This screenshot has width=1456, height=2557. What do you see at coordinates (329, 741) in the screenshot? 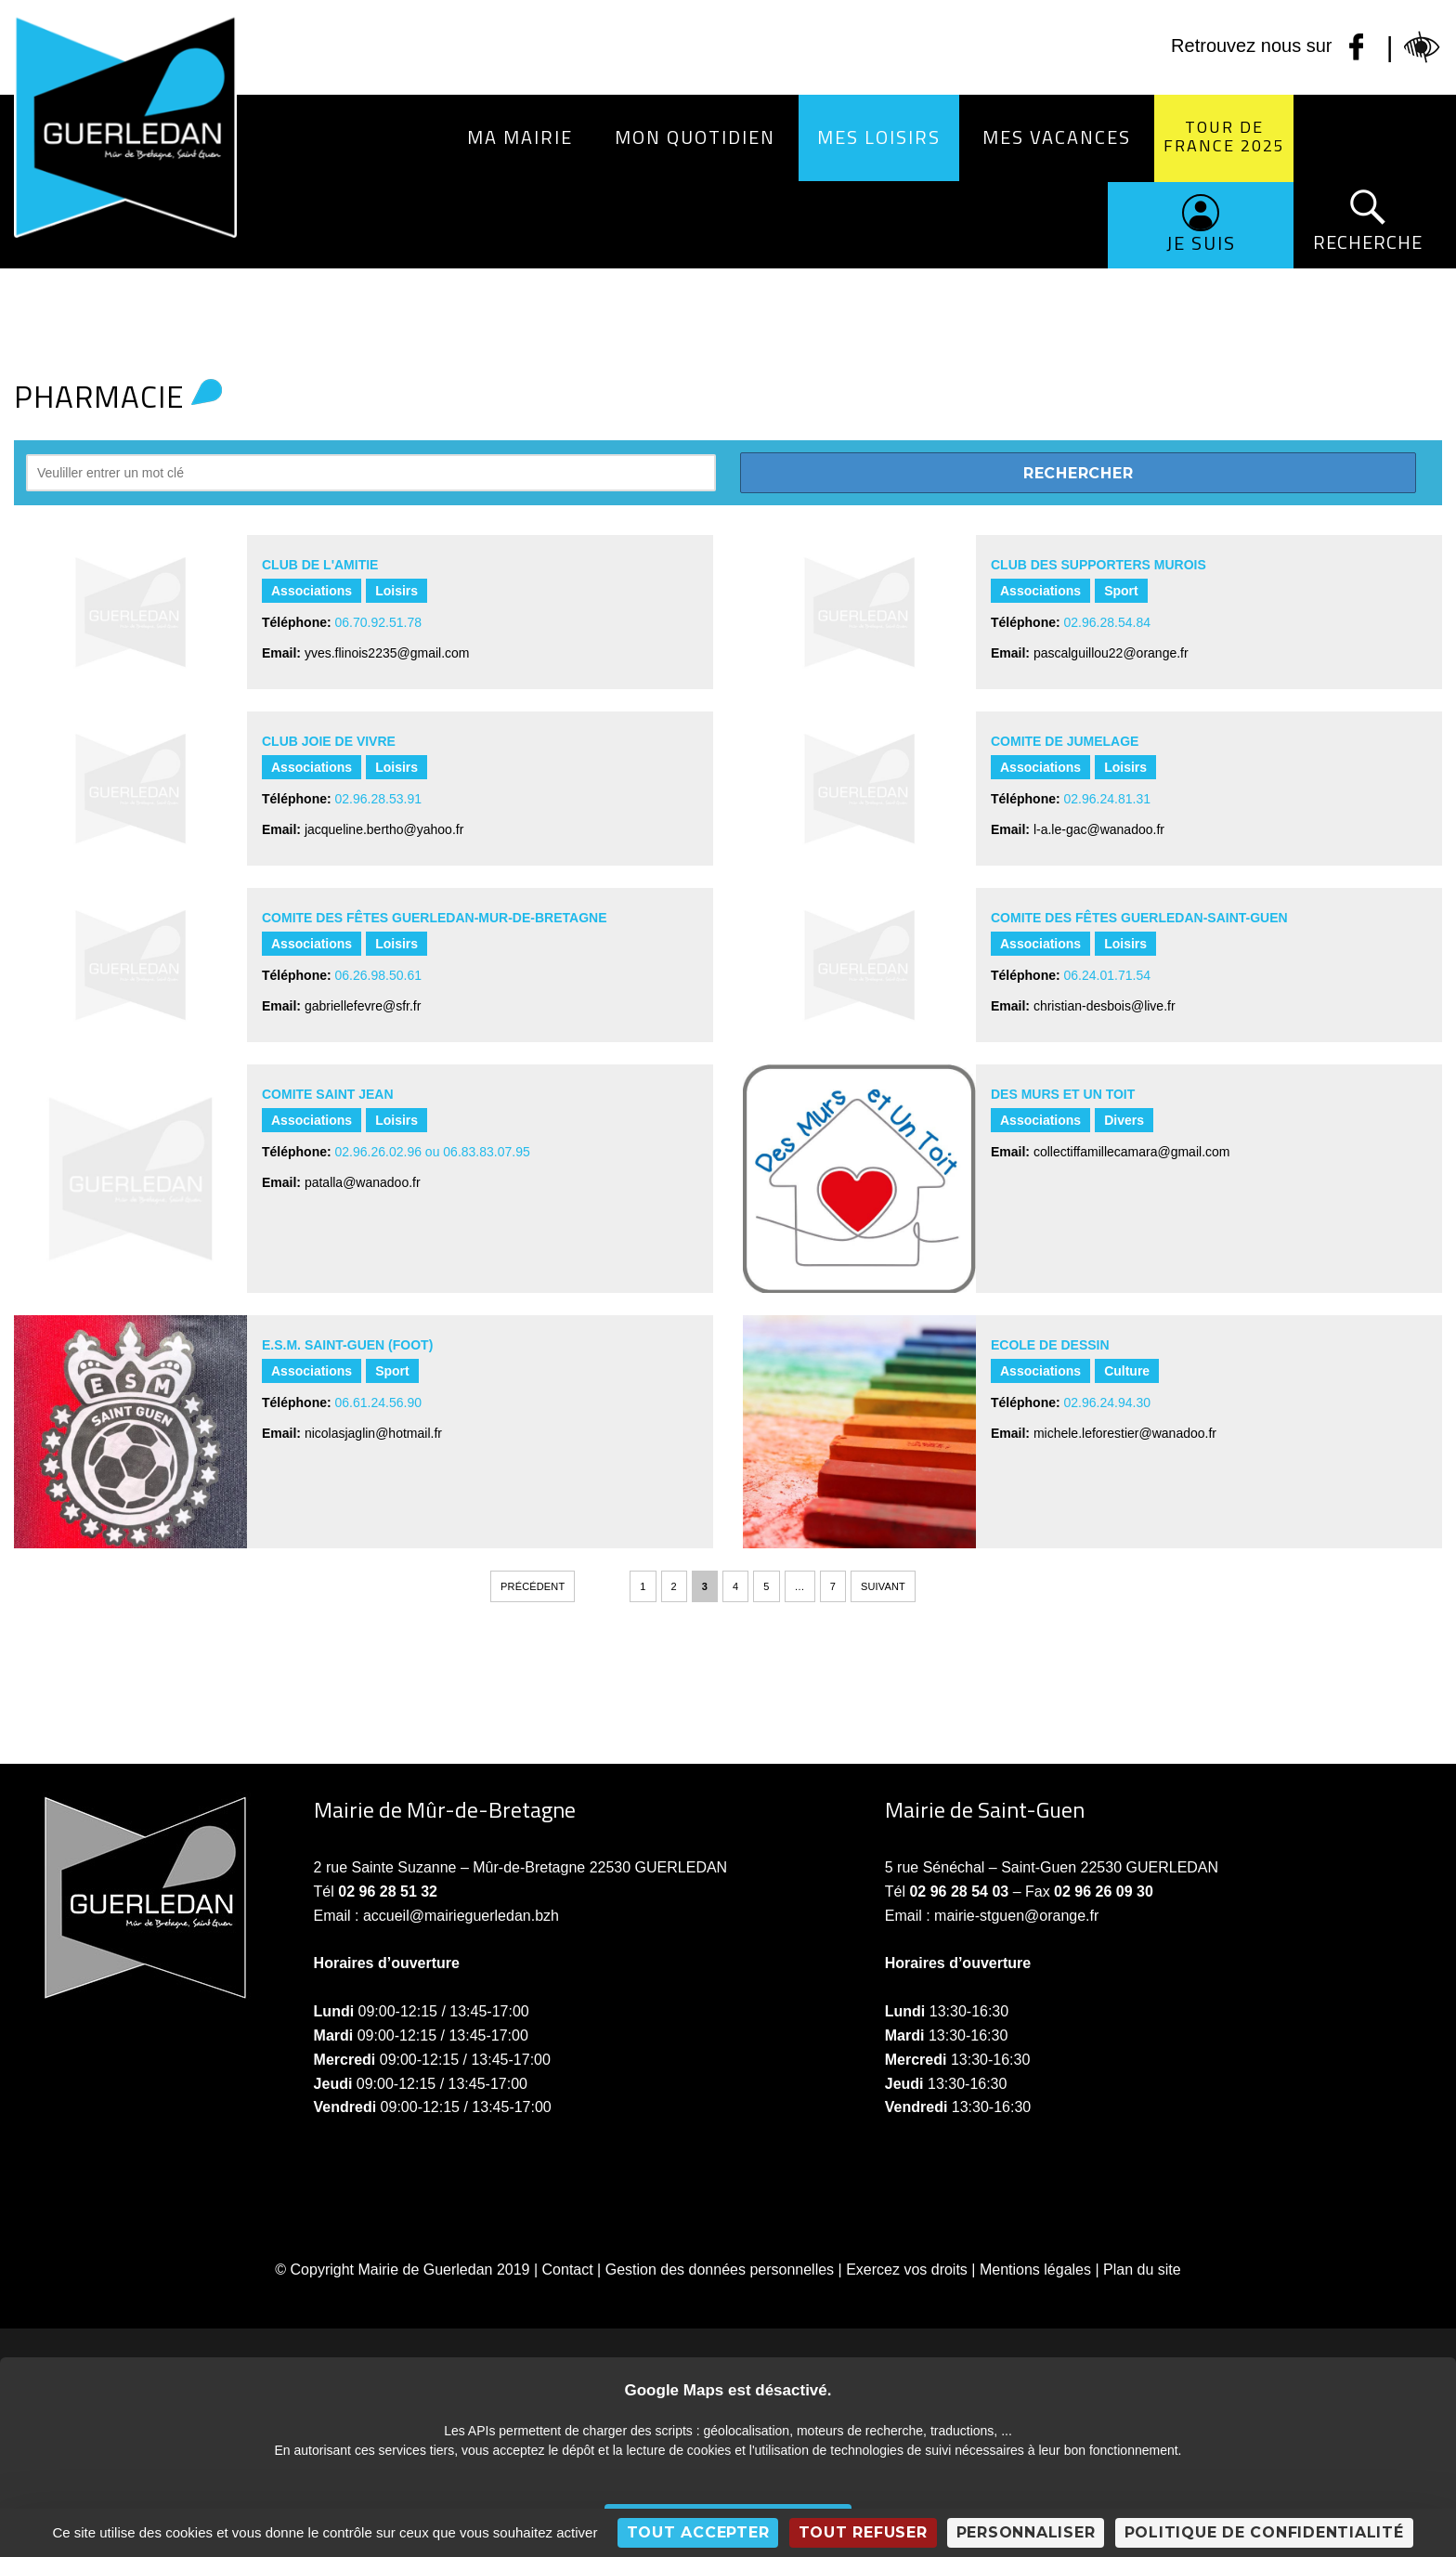
I see `CLUB JOIE DE VIVRE` at bounding box center [329, 741].